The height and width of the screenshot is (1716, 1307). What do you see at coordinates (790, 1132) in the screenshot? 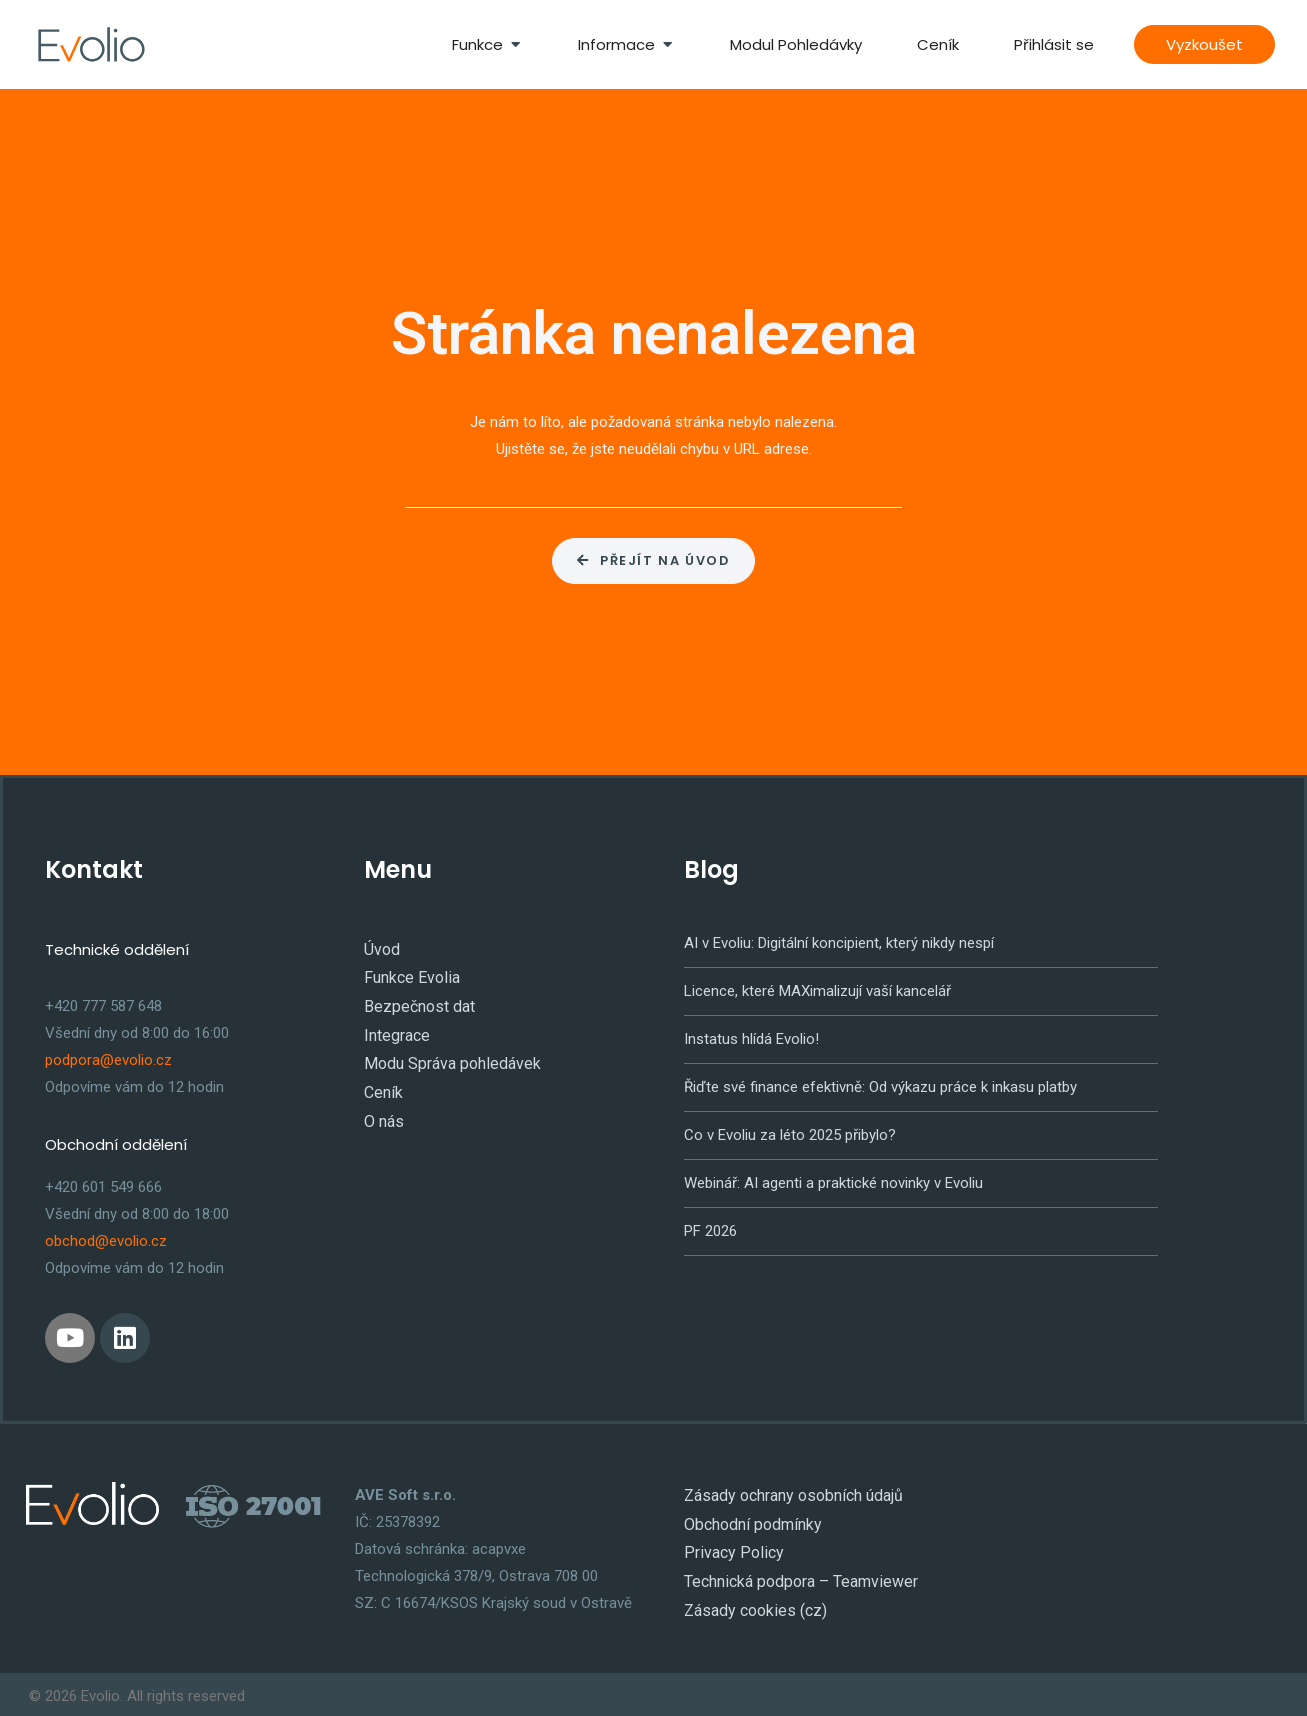
I see `Co v Evoliu za léto 2025 přibylo?` at bounding box center [790, 1132].